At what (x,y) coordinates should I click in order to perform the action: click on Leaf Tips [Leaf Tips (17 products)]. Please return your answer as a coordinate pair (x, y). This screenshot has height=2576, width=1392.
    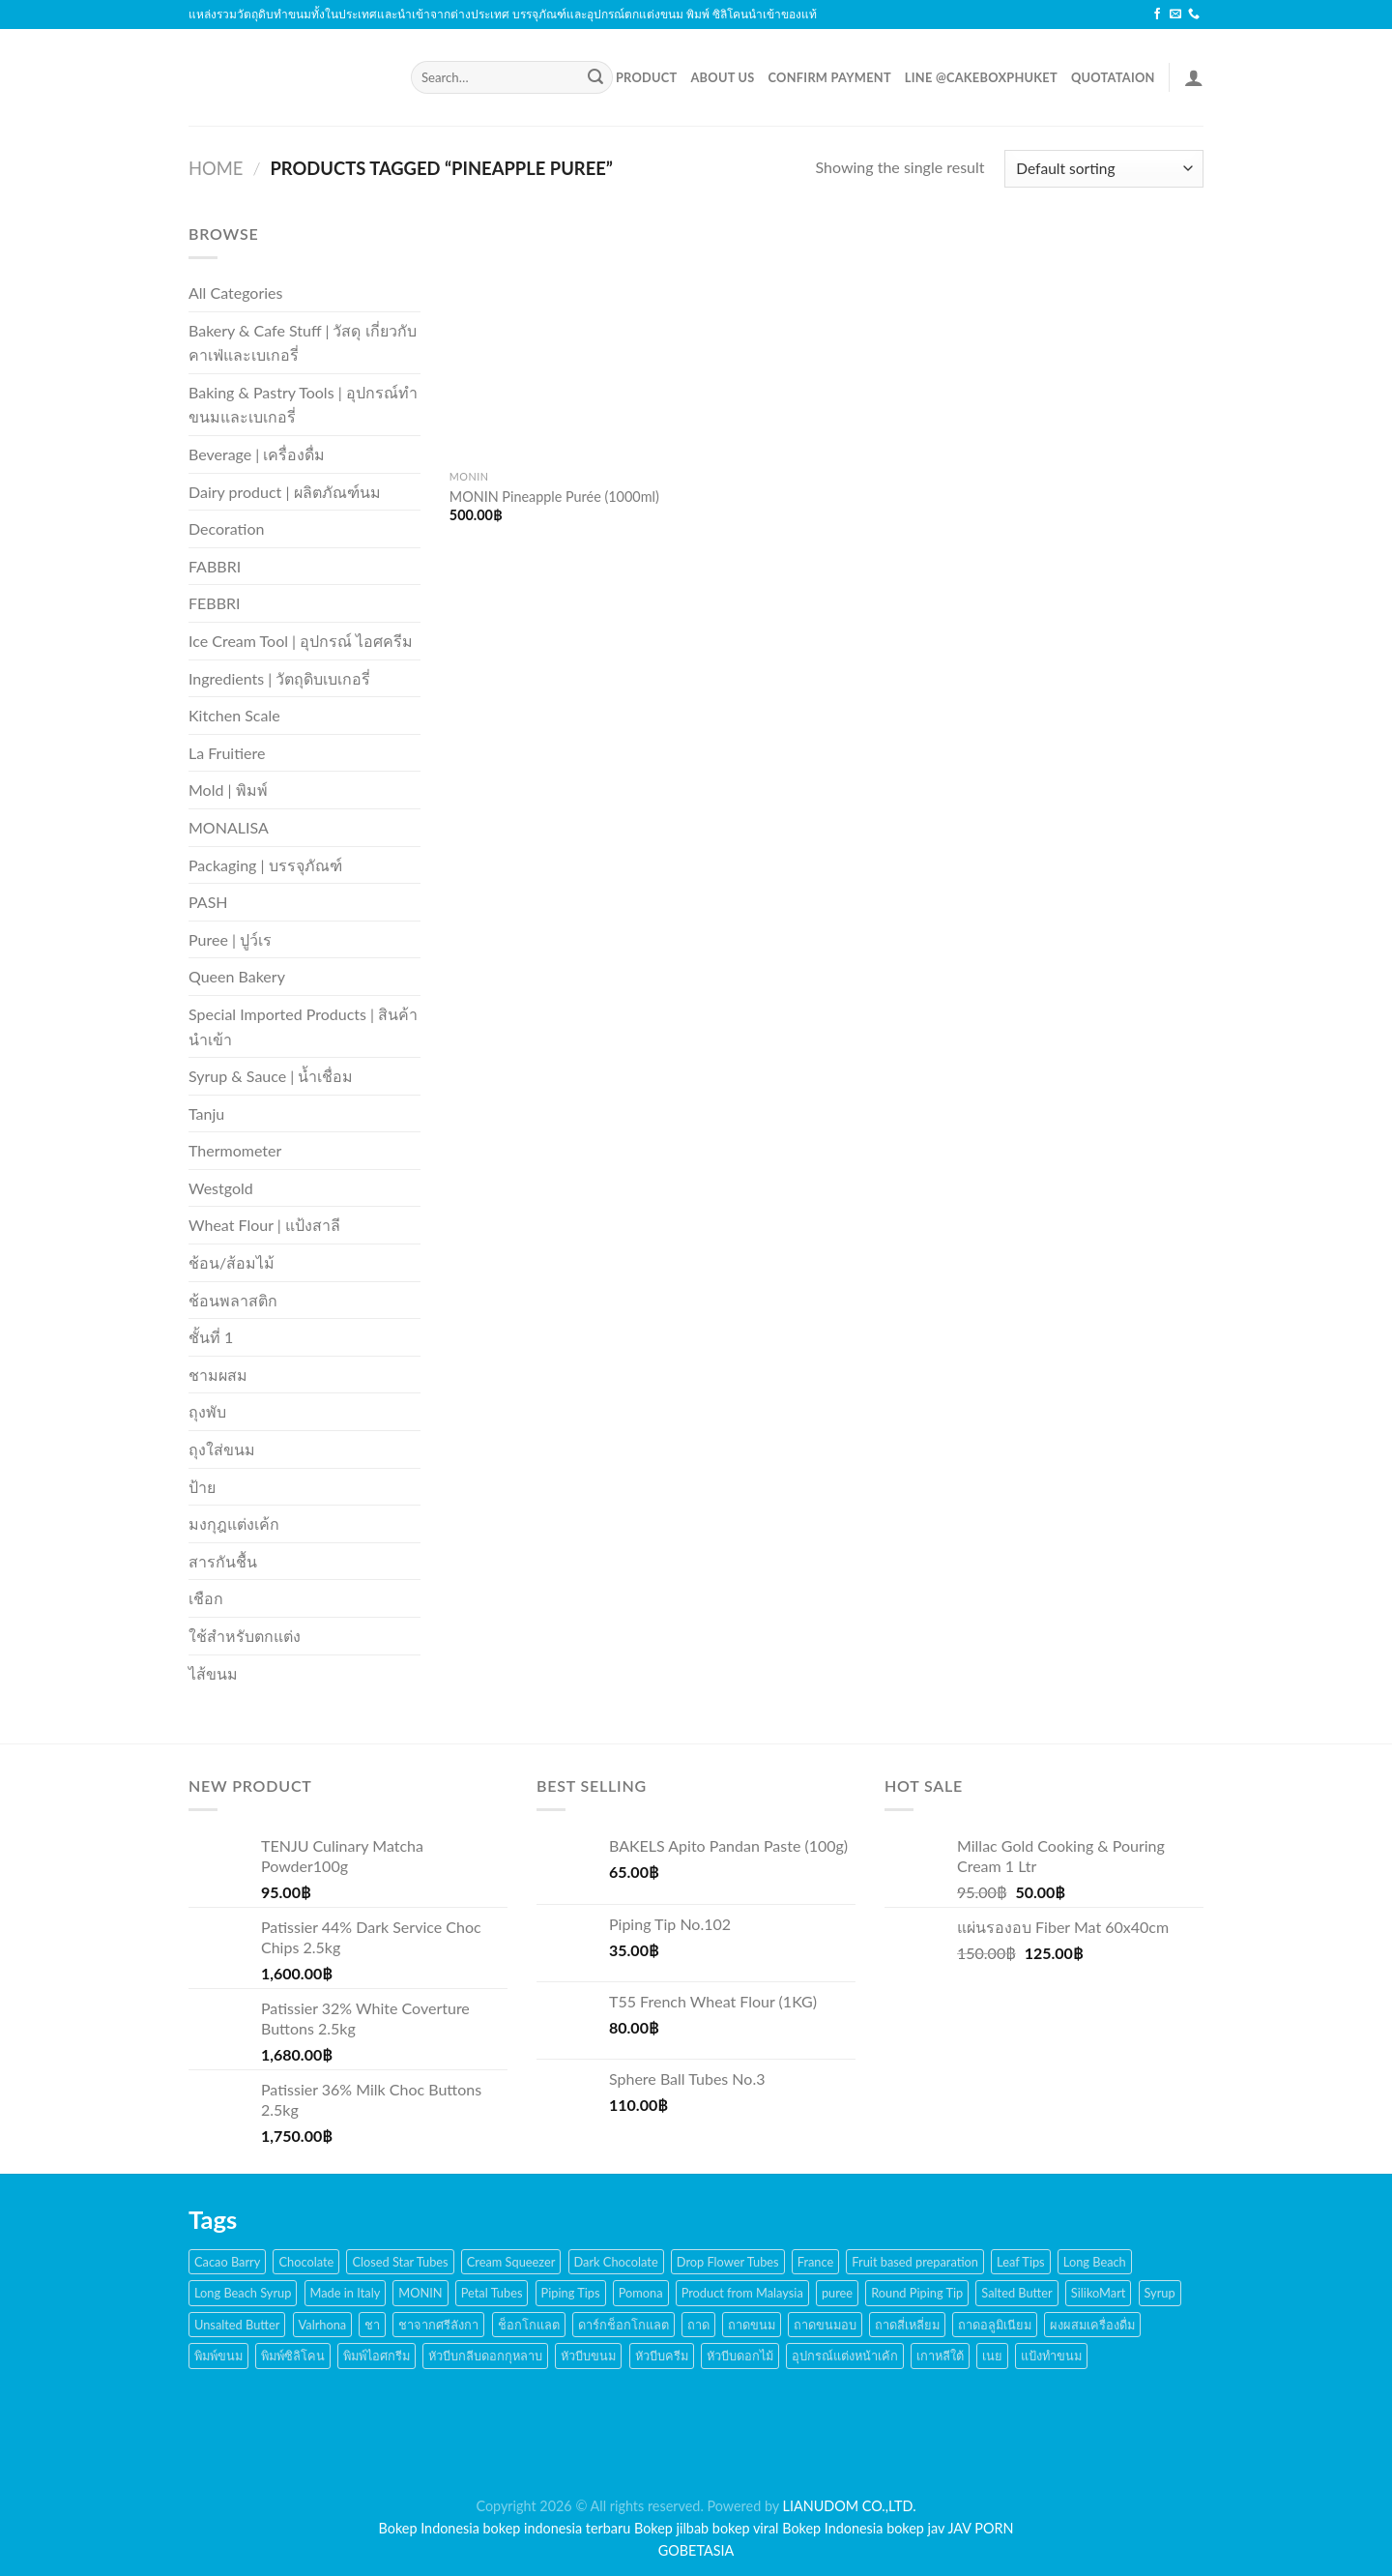
    Looking at the image, I should click on (1021, 2261).